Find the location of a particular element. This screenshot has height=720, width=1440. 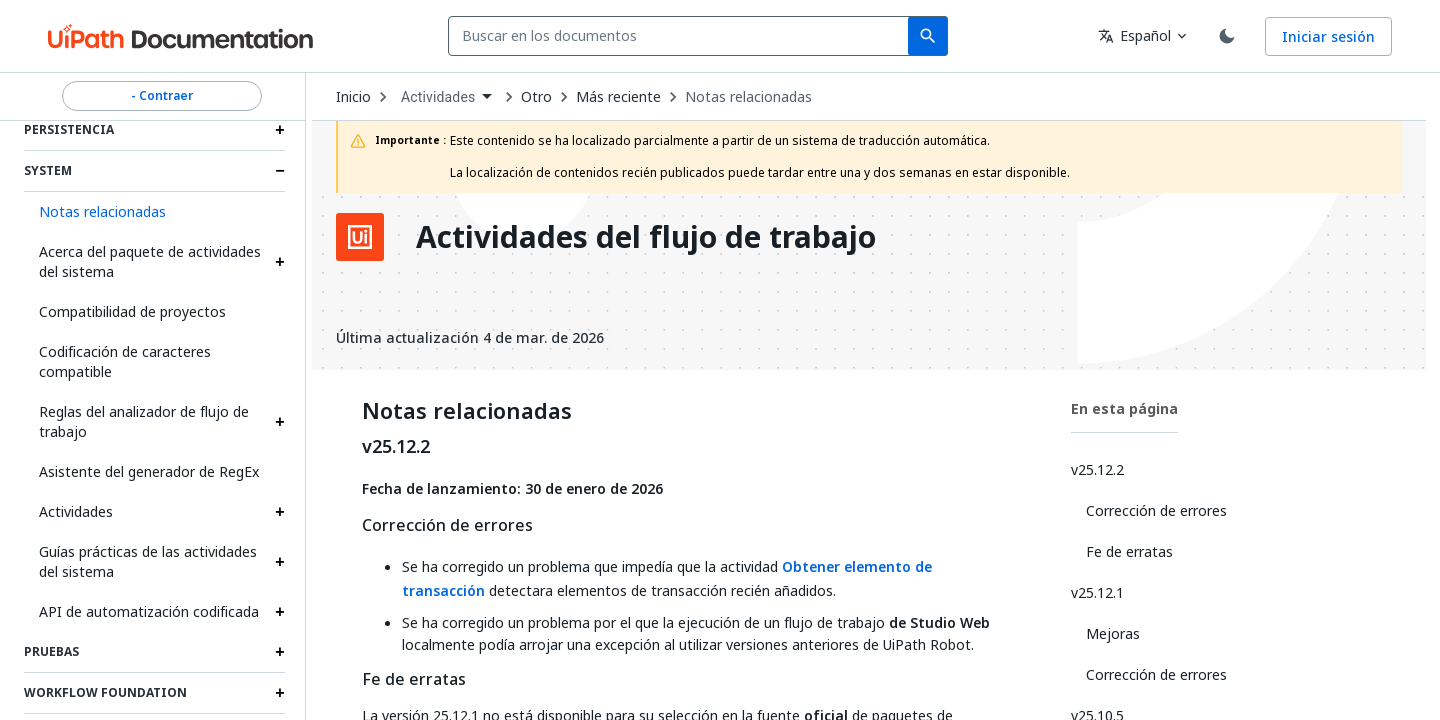

[Expand Actividades section] is located at coordinates (280, 512).